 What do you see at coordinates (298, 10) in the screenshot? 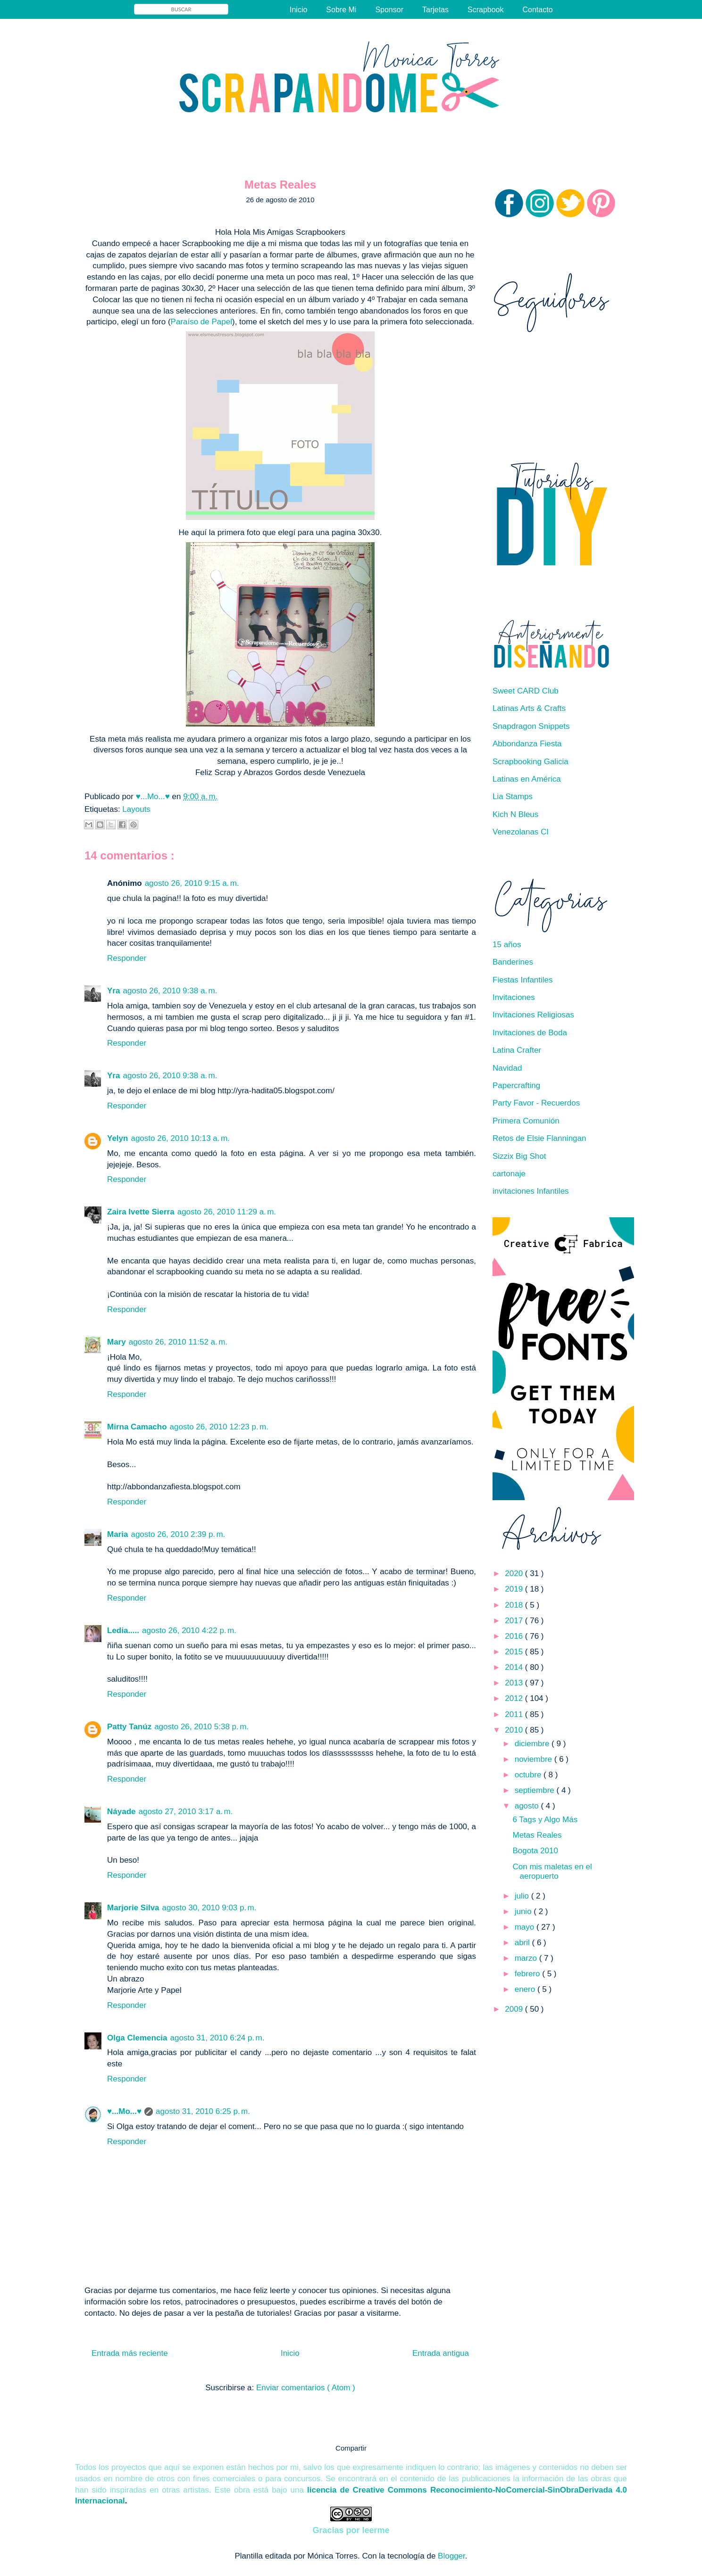
I see `Inicio` at bounding box center [298, 10].